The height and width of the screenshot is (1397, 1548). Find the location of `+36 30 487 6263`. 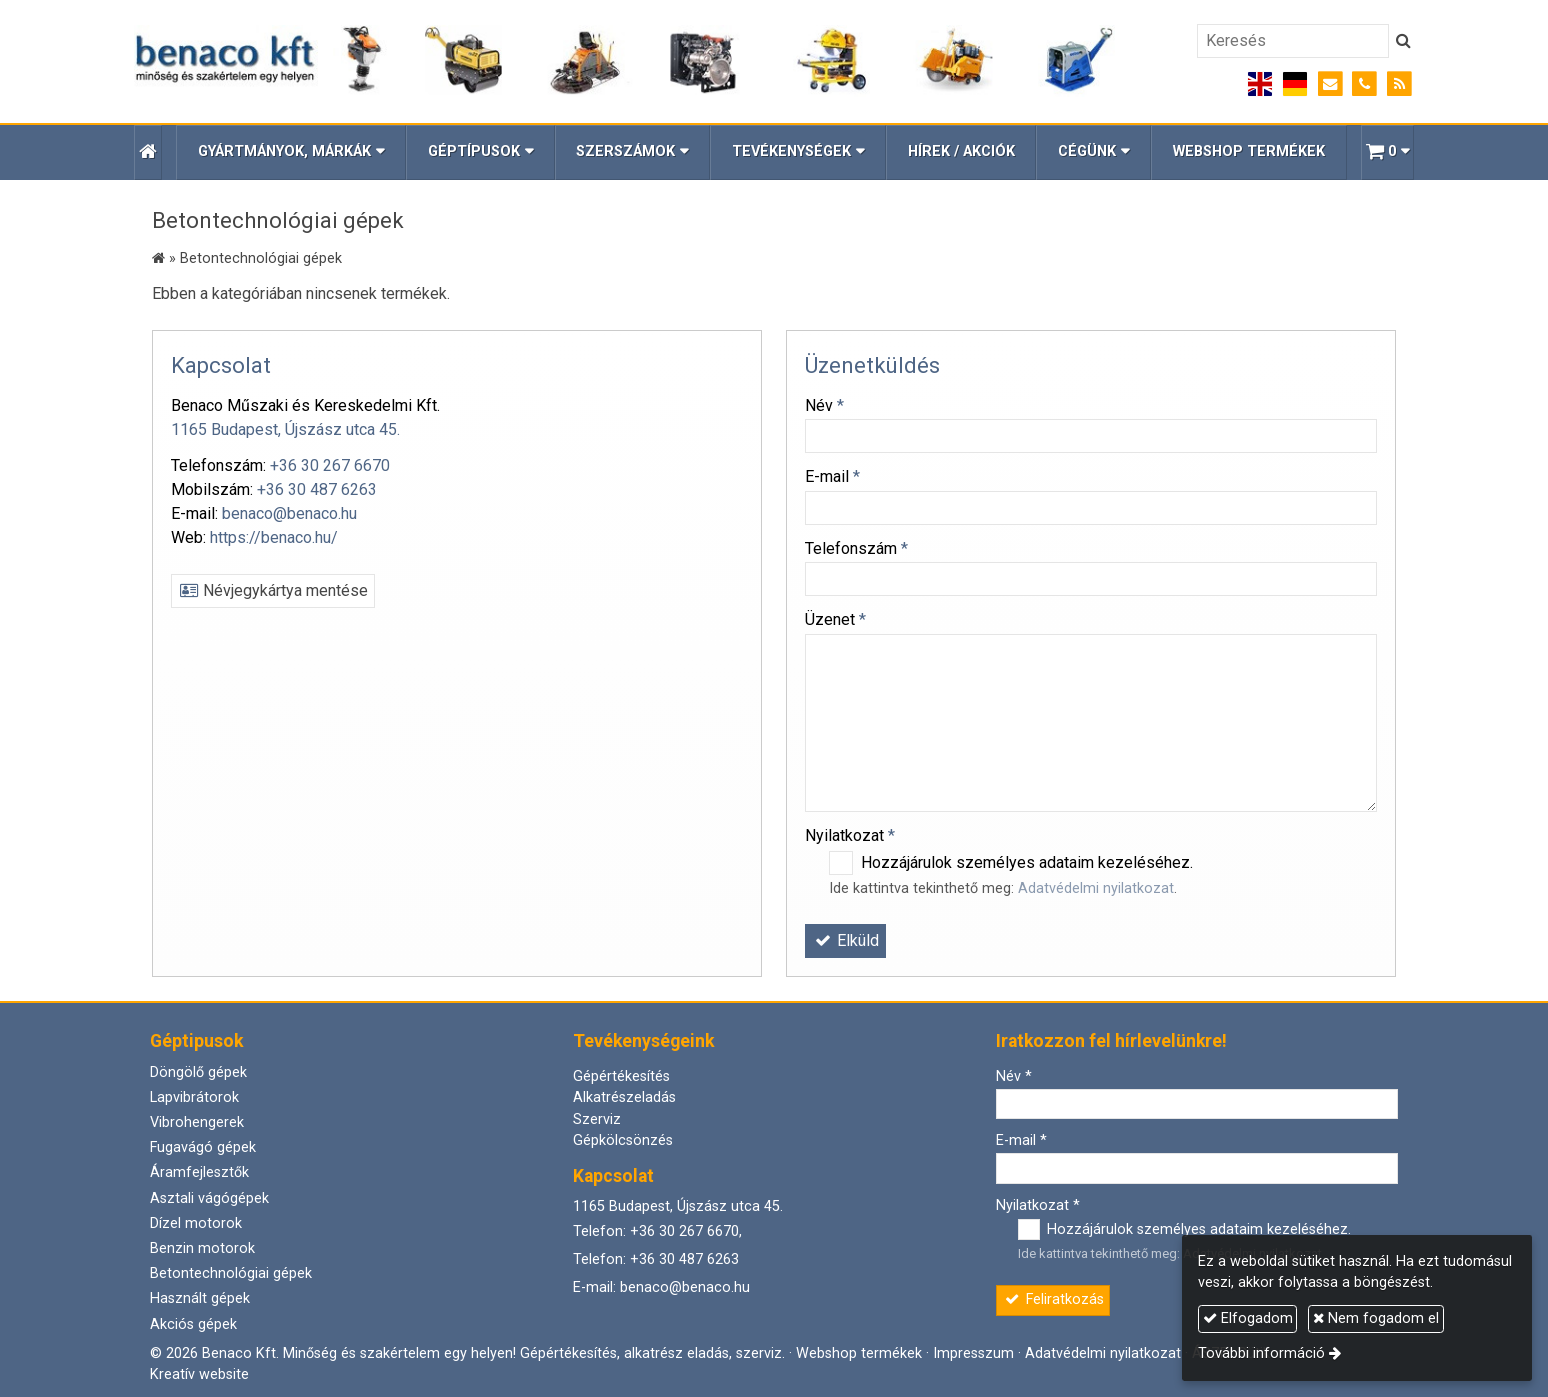

+36 30 487 6263 is located at coordinates (317, 489).